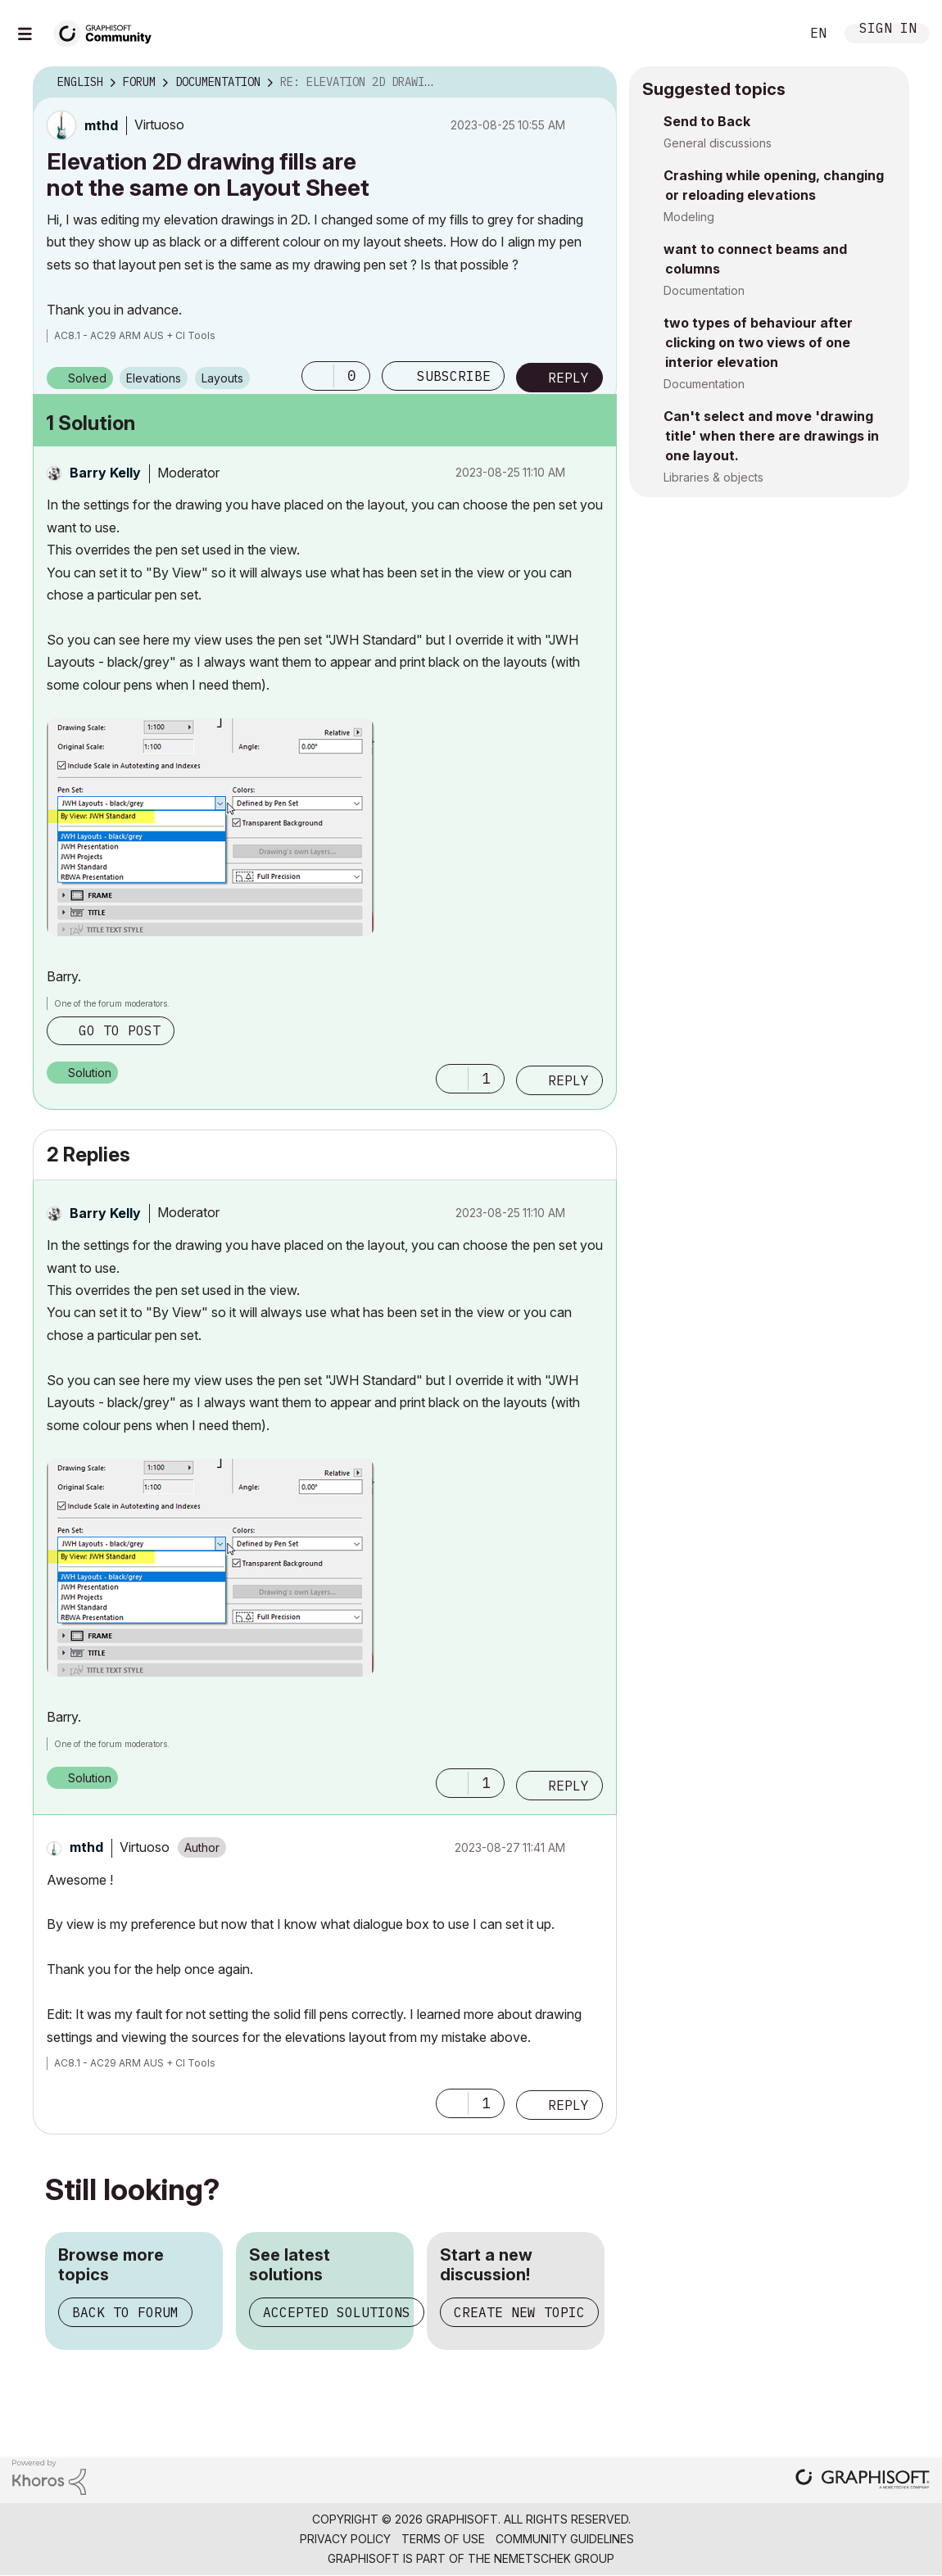 The width and height of the screenshot is (942, 2576). Describe the element at coordinates (108, 31) in the screenshot. I see `[Back to Graphisoft Community homepage]` at that location.